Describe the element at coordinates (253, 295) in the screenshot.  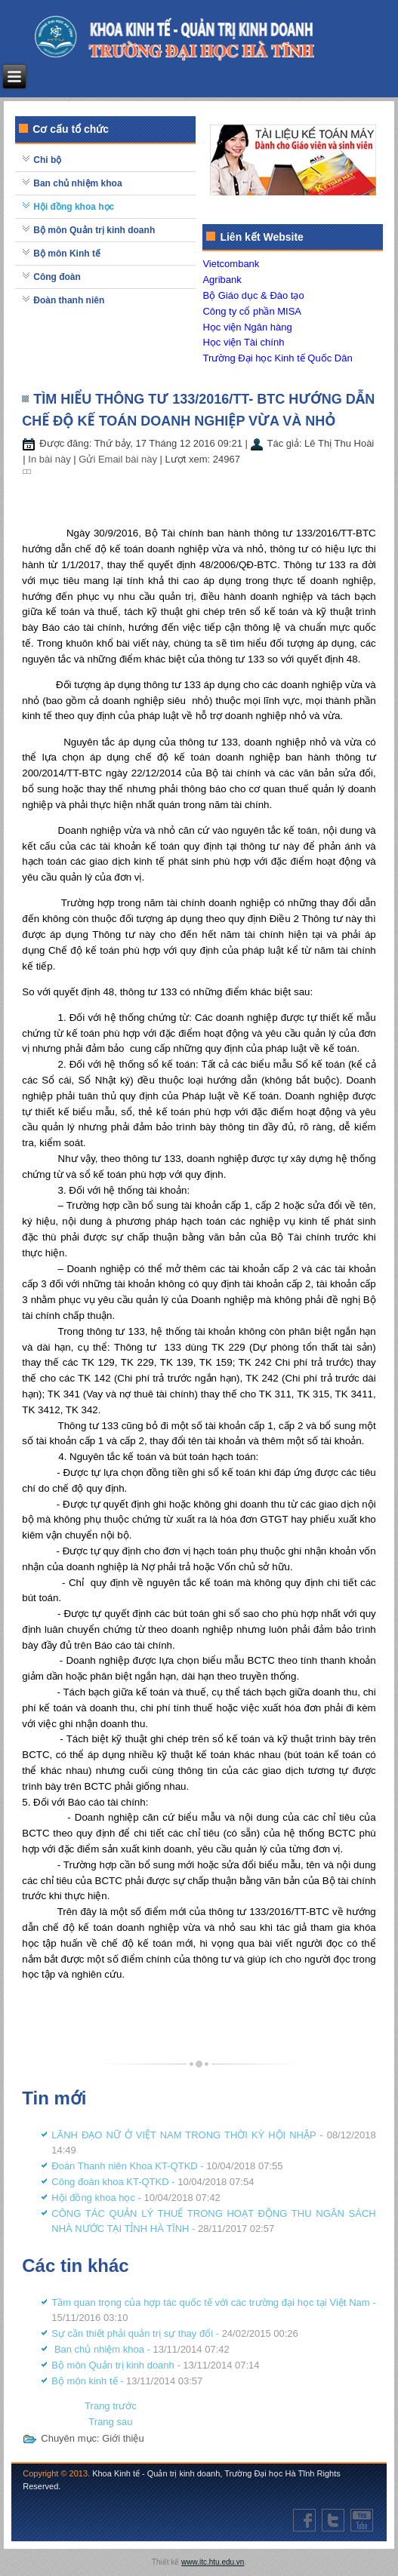
I see `Bộ Giáo dục & Đào tạo` at that location.